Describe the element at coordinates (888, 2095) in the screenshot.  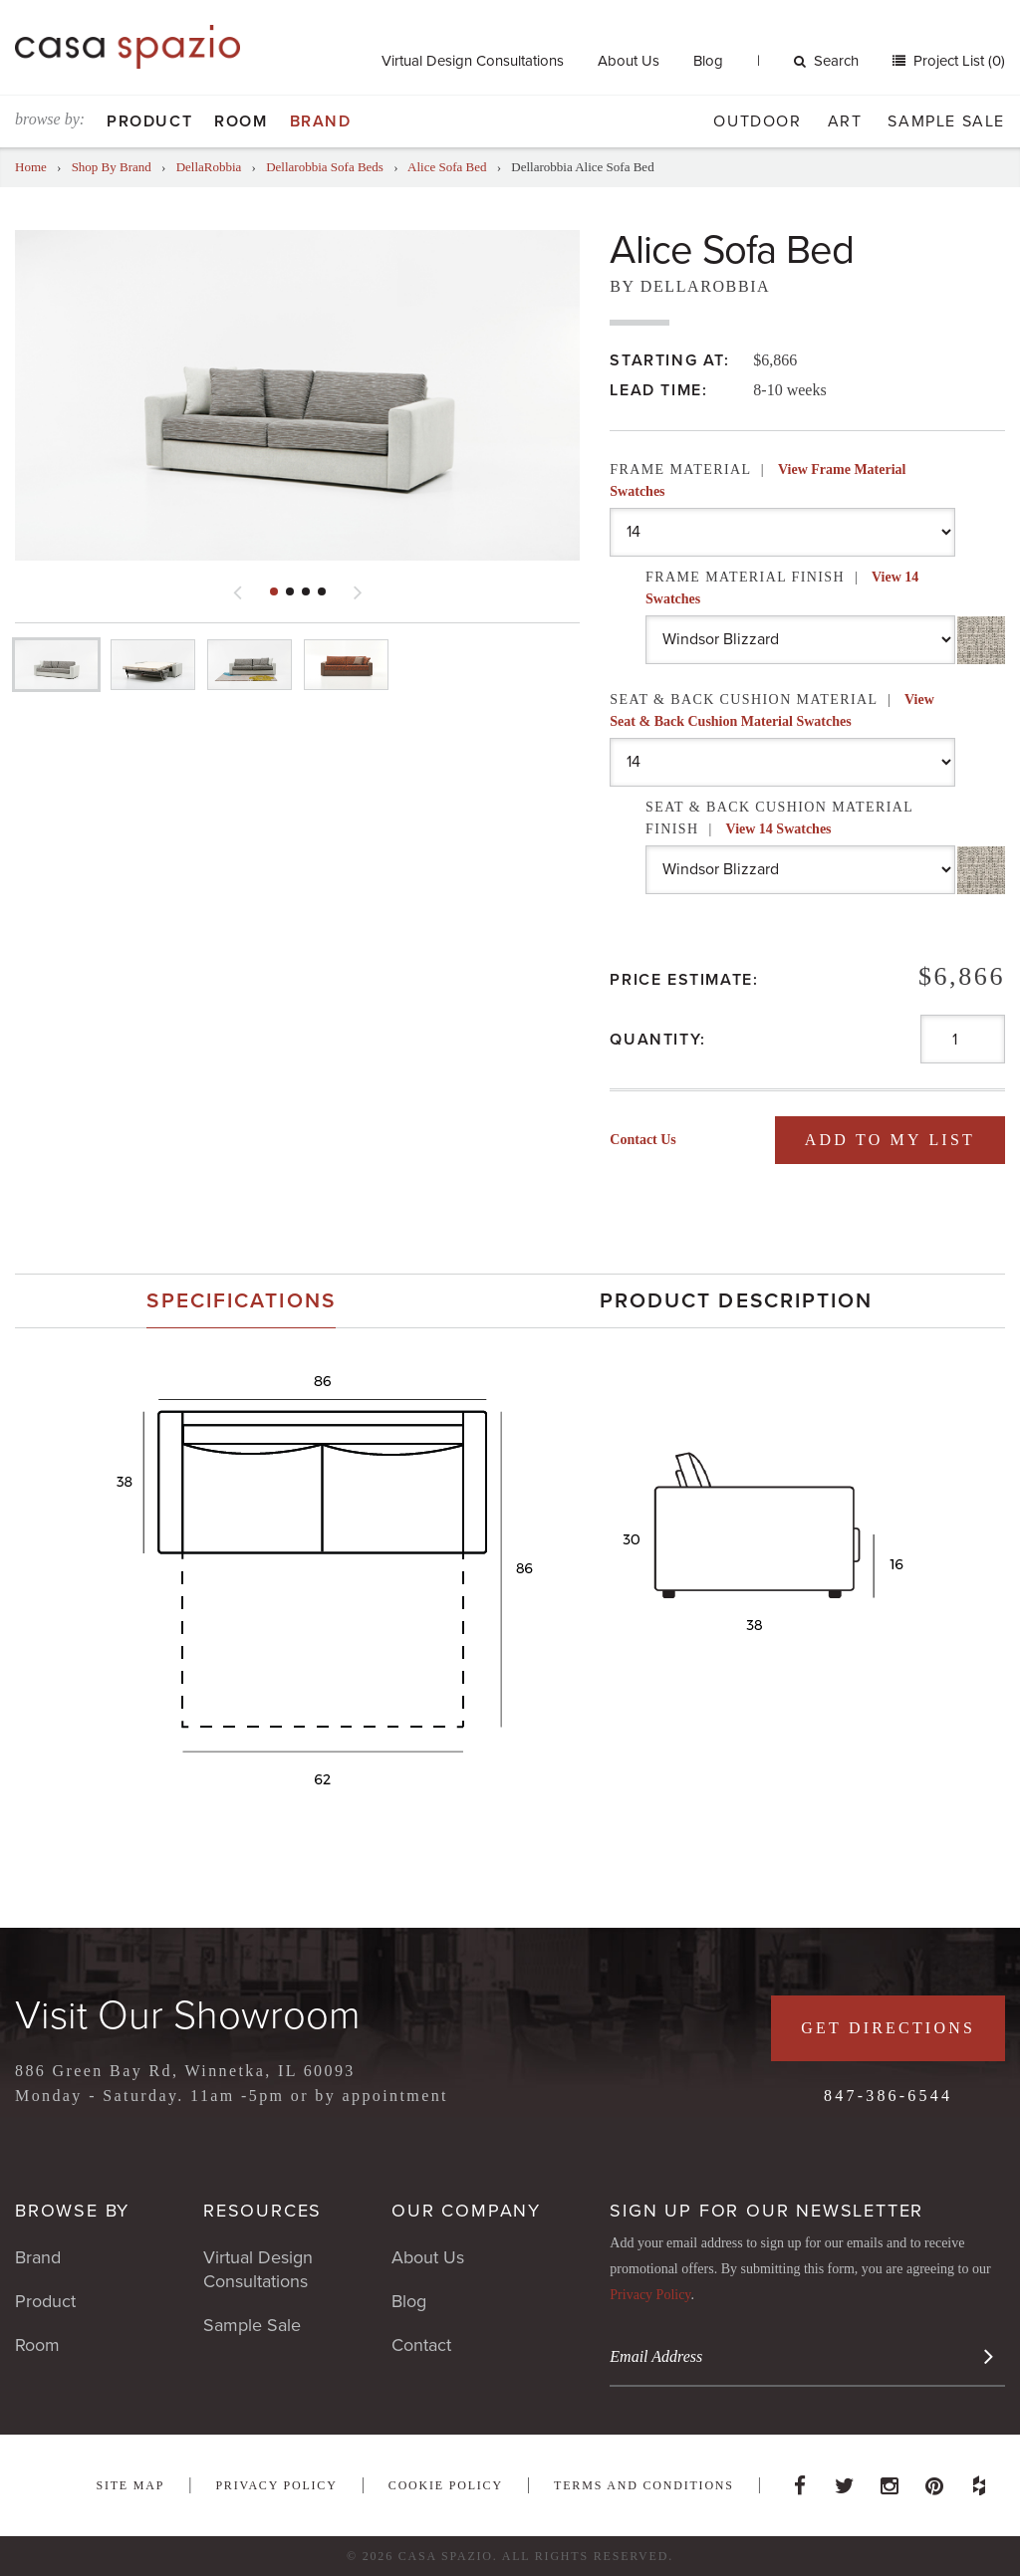
I see `847-386-6544` at that location.